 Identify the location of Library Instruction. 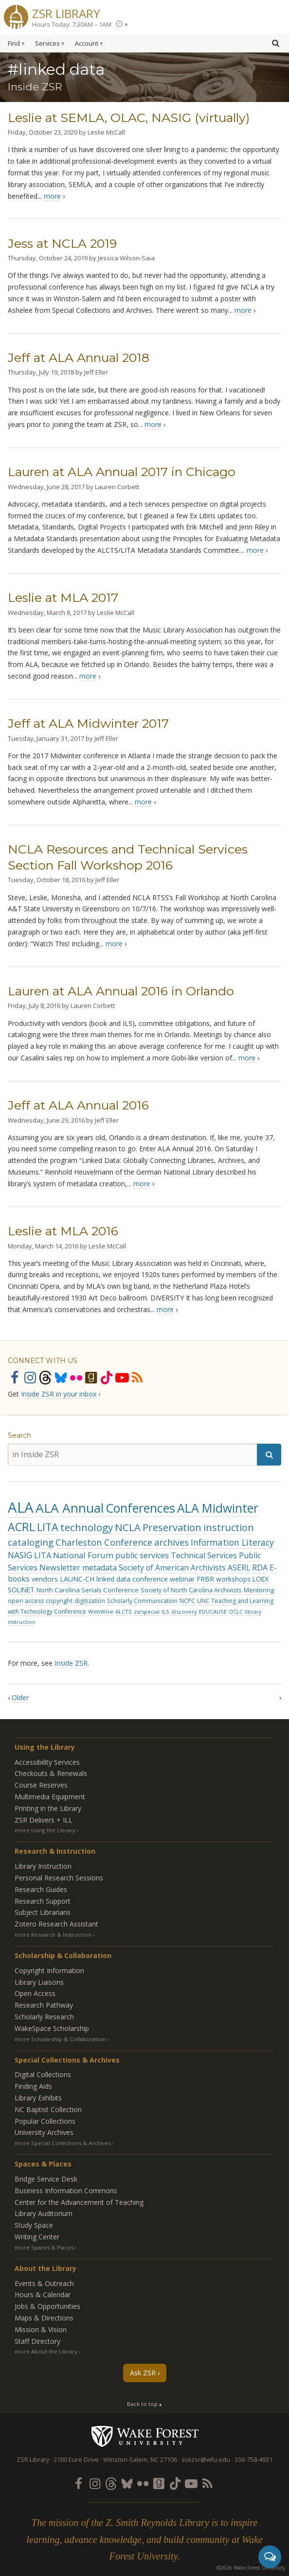
(43, 1866).